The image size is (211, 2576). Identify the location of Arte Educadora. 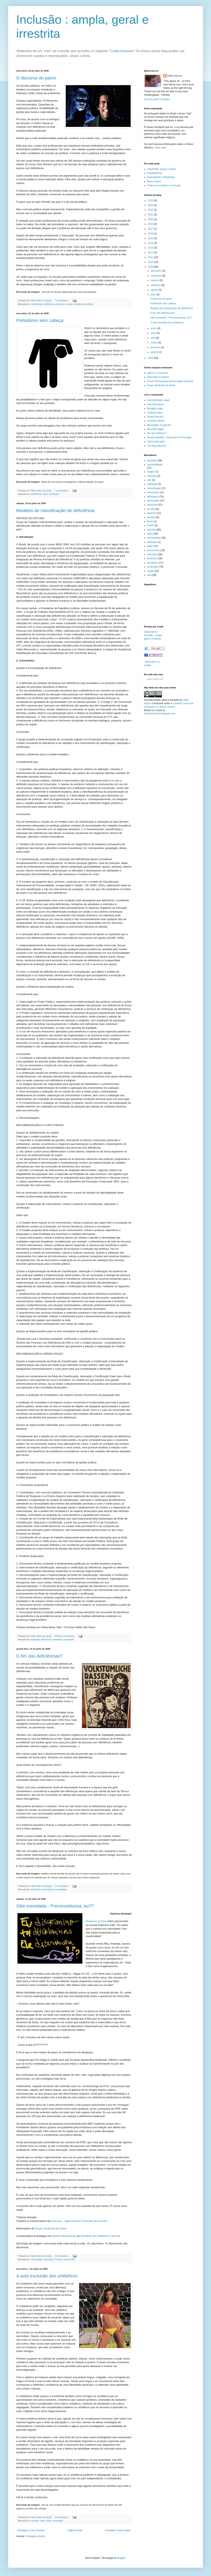
(155, 404).